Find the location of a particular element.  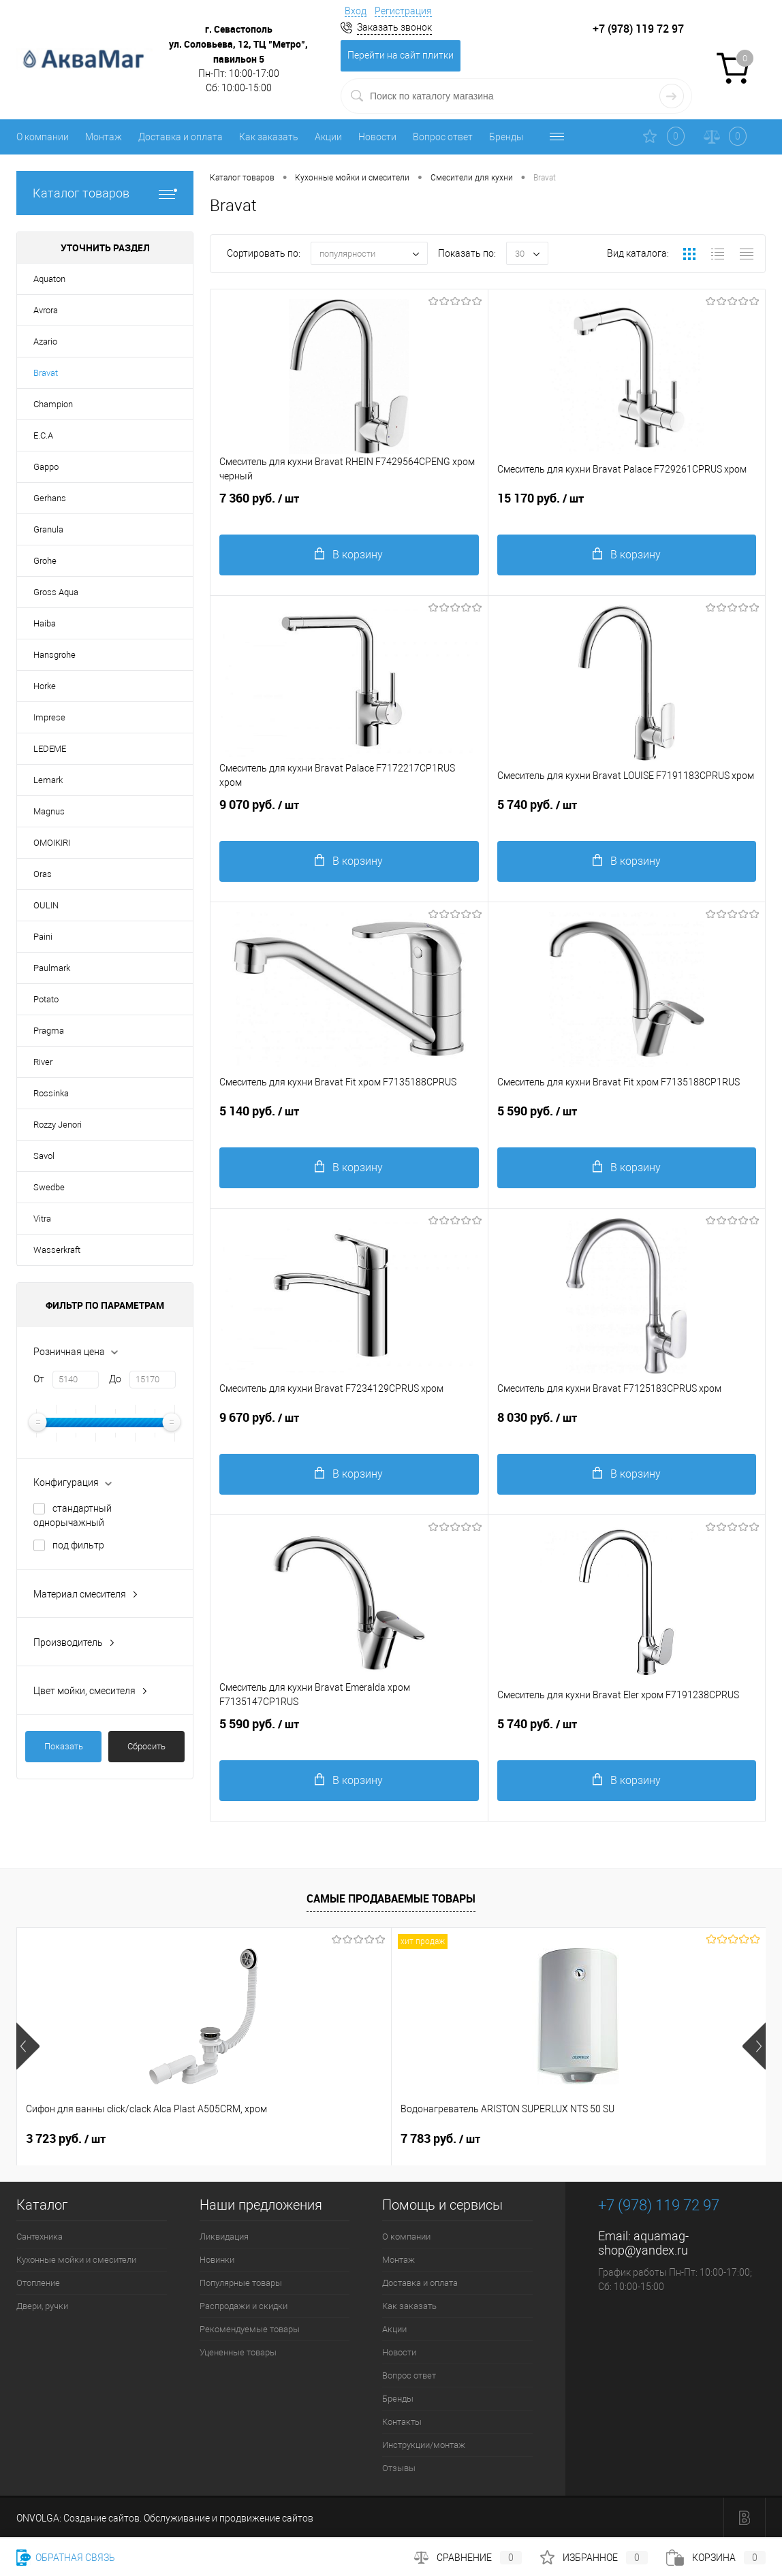

Rossinka is located at coordinates (51, 1093).